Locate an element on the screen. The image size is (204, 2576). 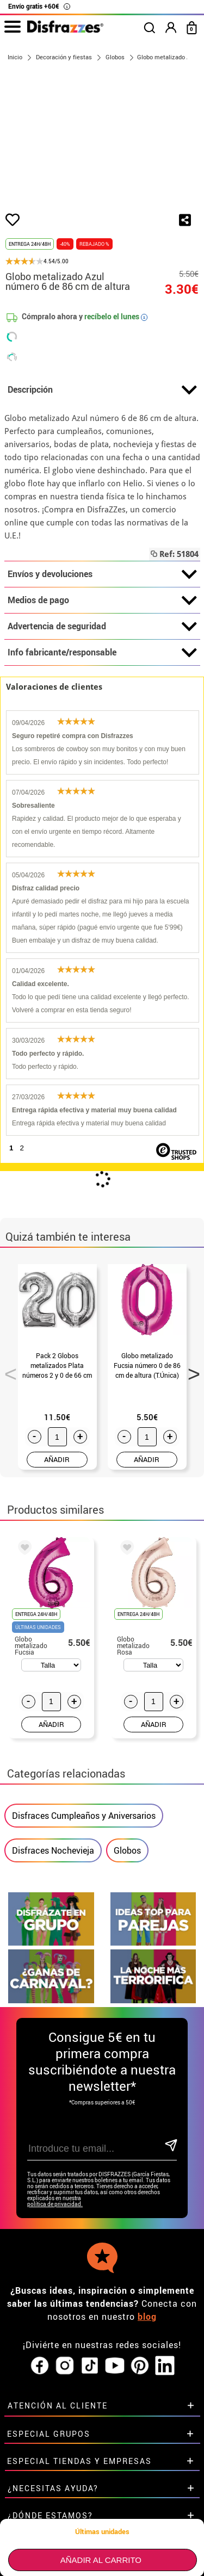
Disfraces Cumpleaños y Aniversarios is located at coordinates (84, 1816).